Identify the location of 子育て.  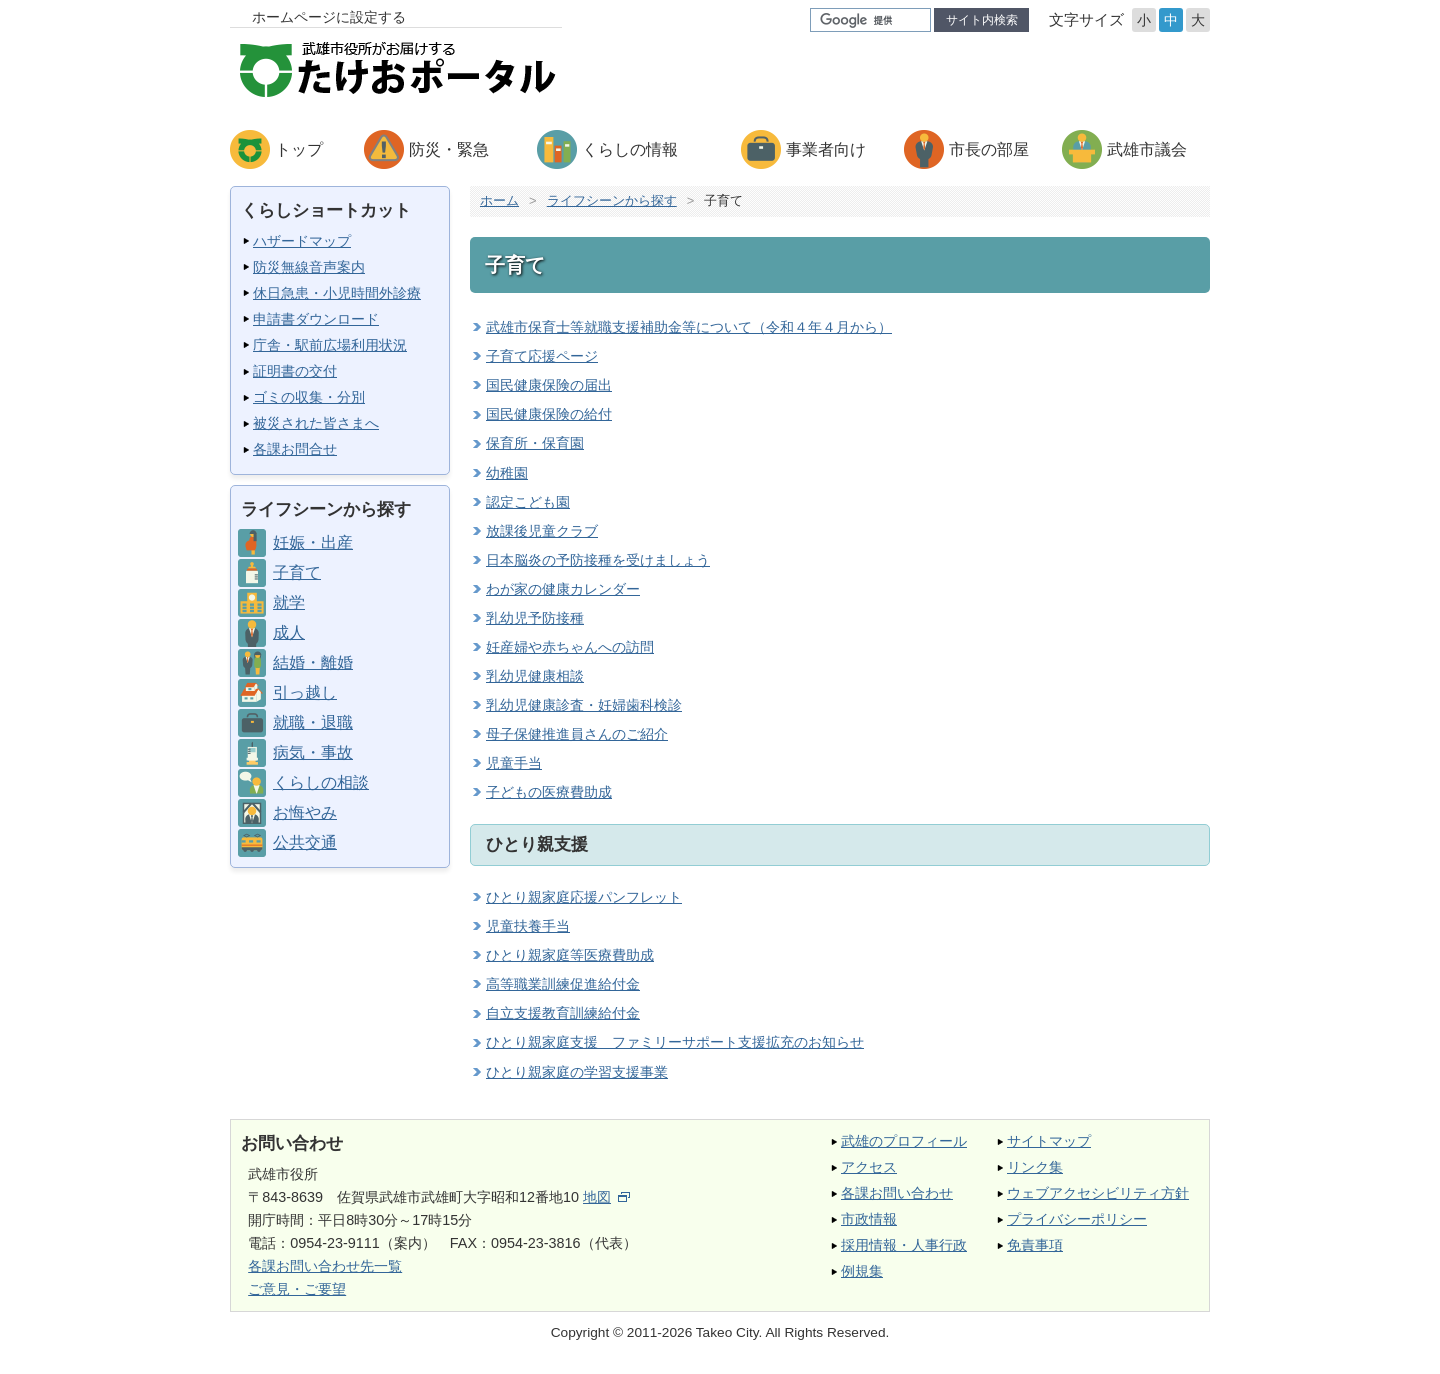
(297, 572).